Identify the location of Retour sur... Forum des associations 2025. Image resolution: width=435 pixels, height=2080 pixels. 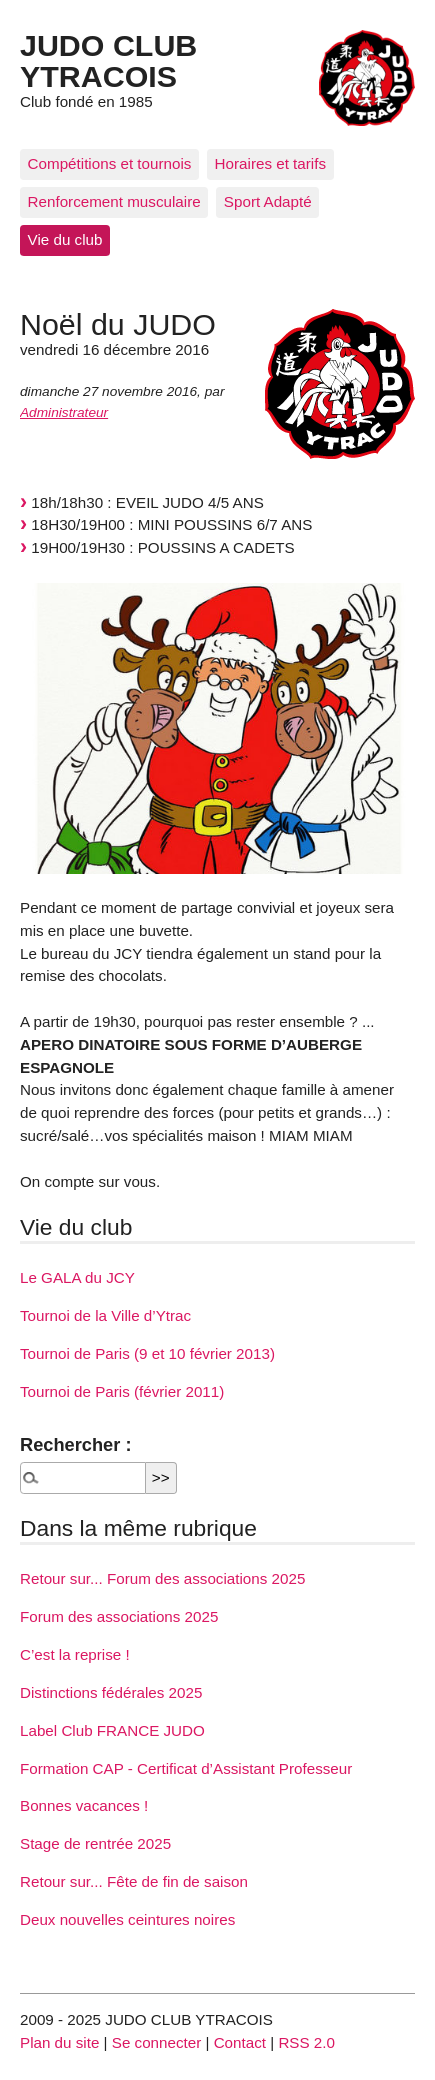
(162, 1578).